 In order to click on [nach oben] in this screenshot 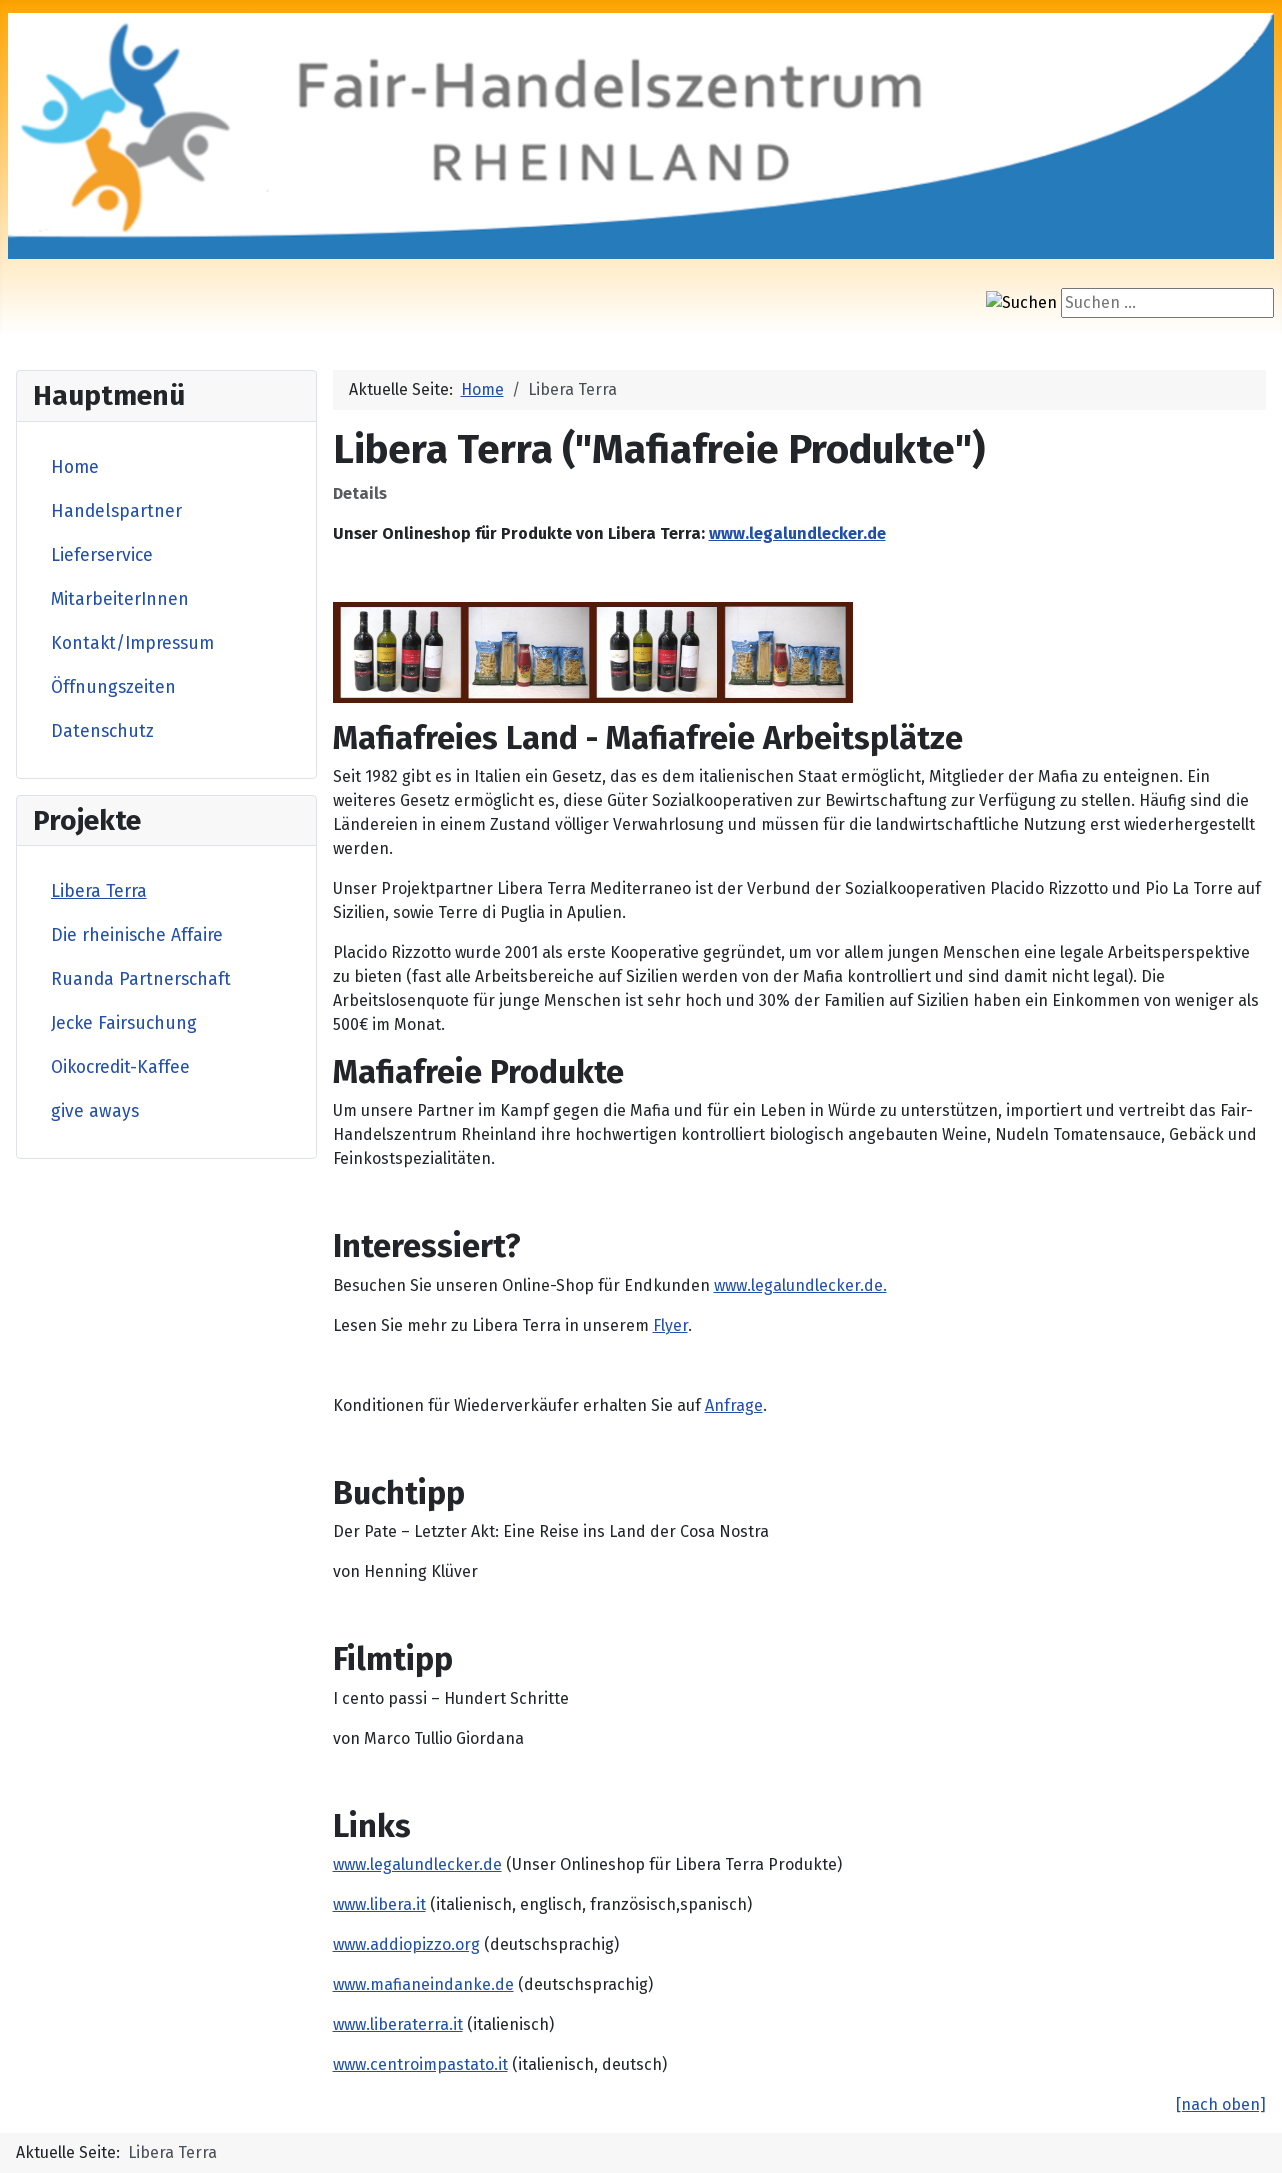, I will do `click(1221, 2104)`.